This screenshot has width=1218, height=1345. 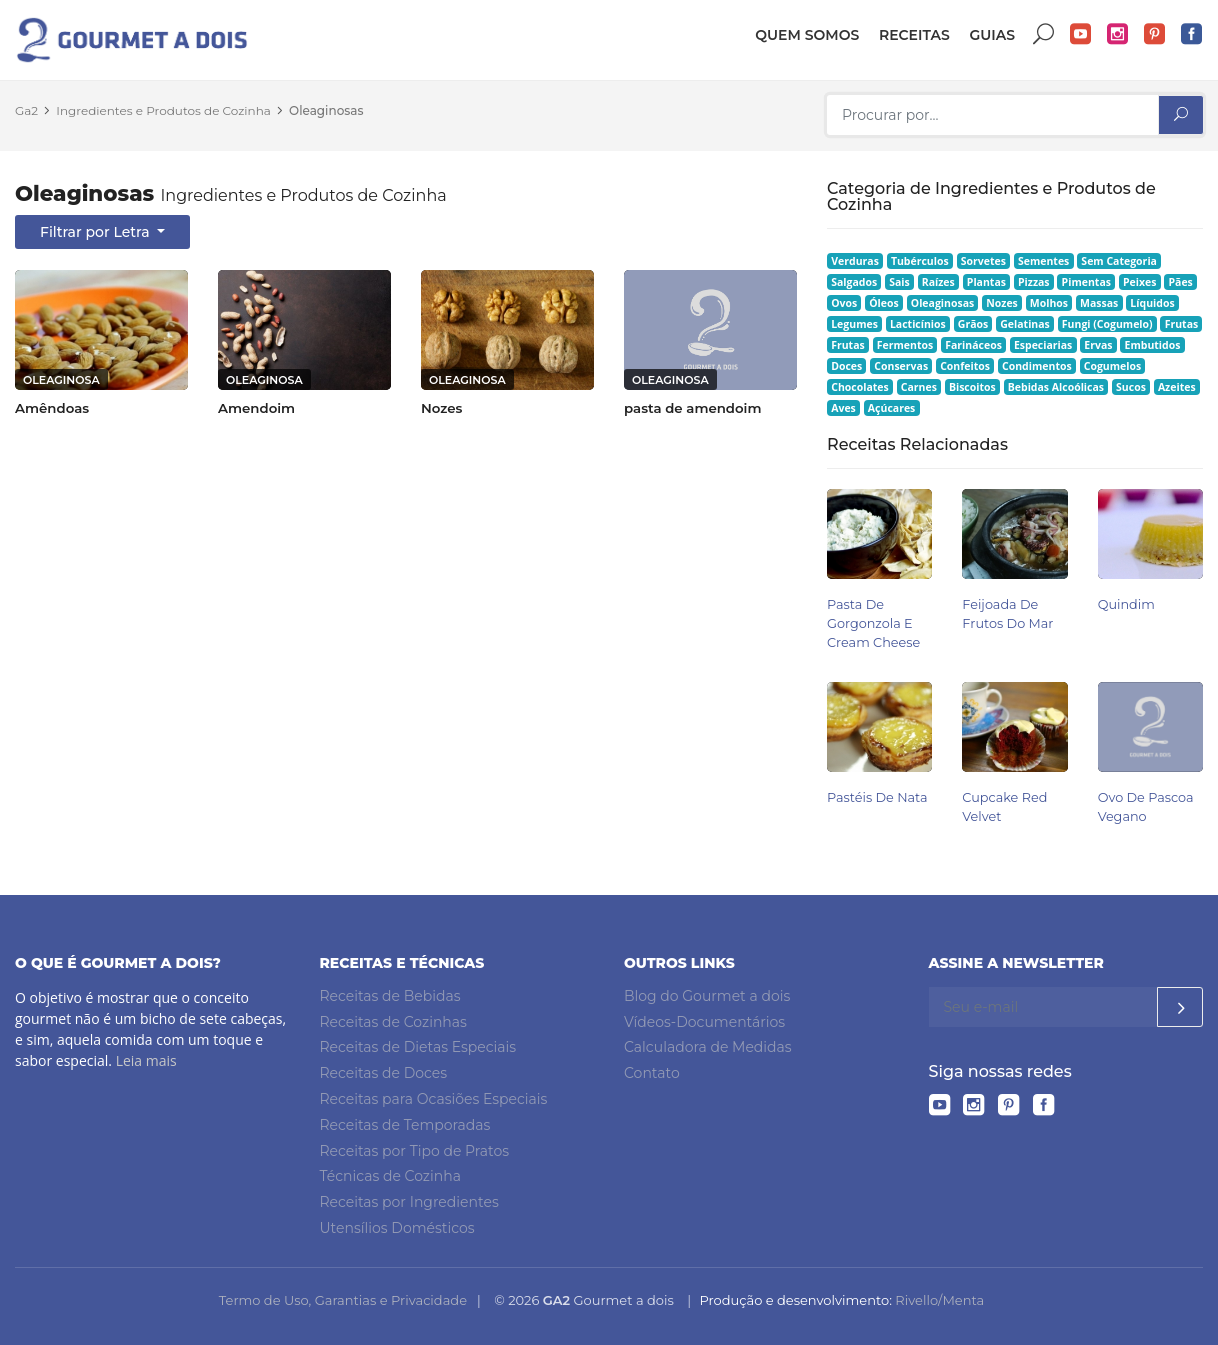 I want to click on Vídeos-Documentários, so click(x=704, y=1022).